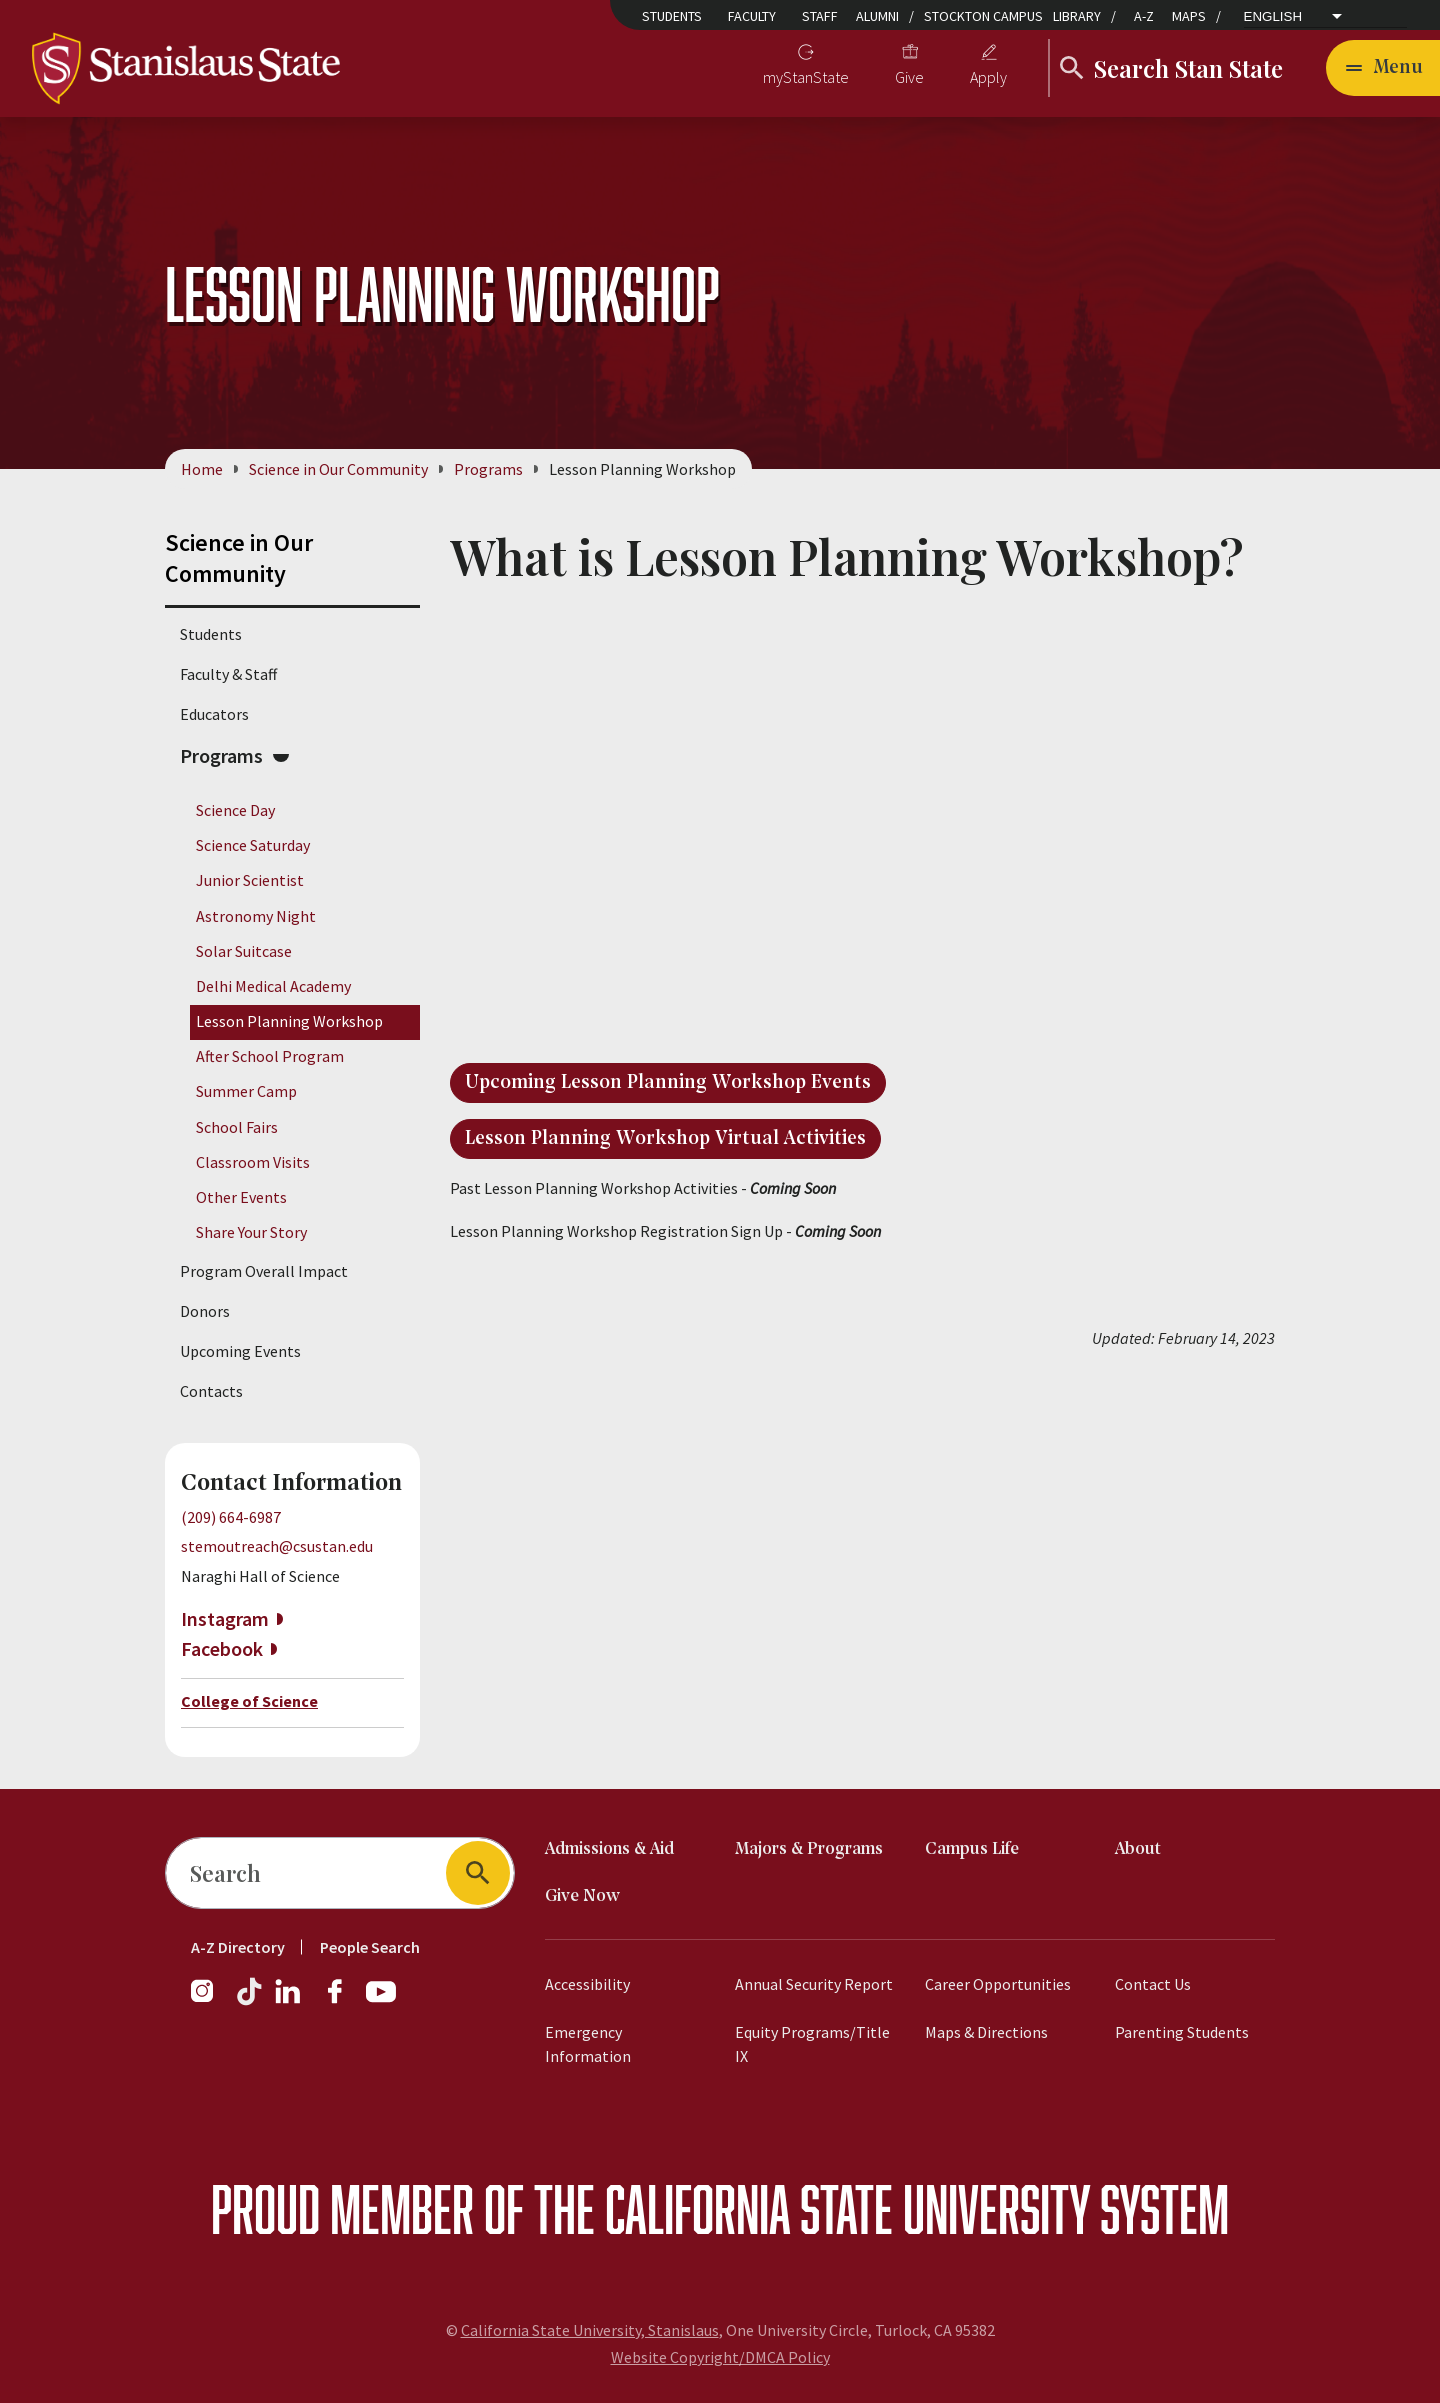 Image resolution: width=1440 pixels, height=2403 pixels. What do you see at coordinates (246, 1091) in the screenshot?
I see `Summer Camp` at bounding box center [246, 1091].